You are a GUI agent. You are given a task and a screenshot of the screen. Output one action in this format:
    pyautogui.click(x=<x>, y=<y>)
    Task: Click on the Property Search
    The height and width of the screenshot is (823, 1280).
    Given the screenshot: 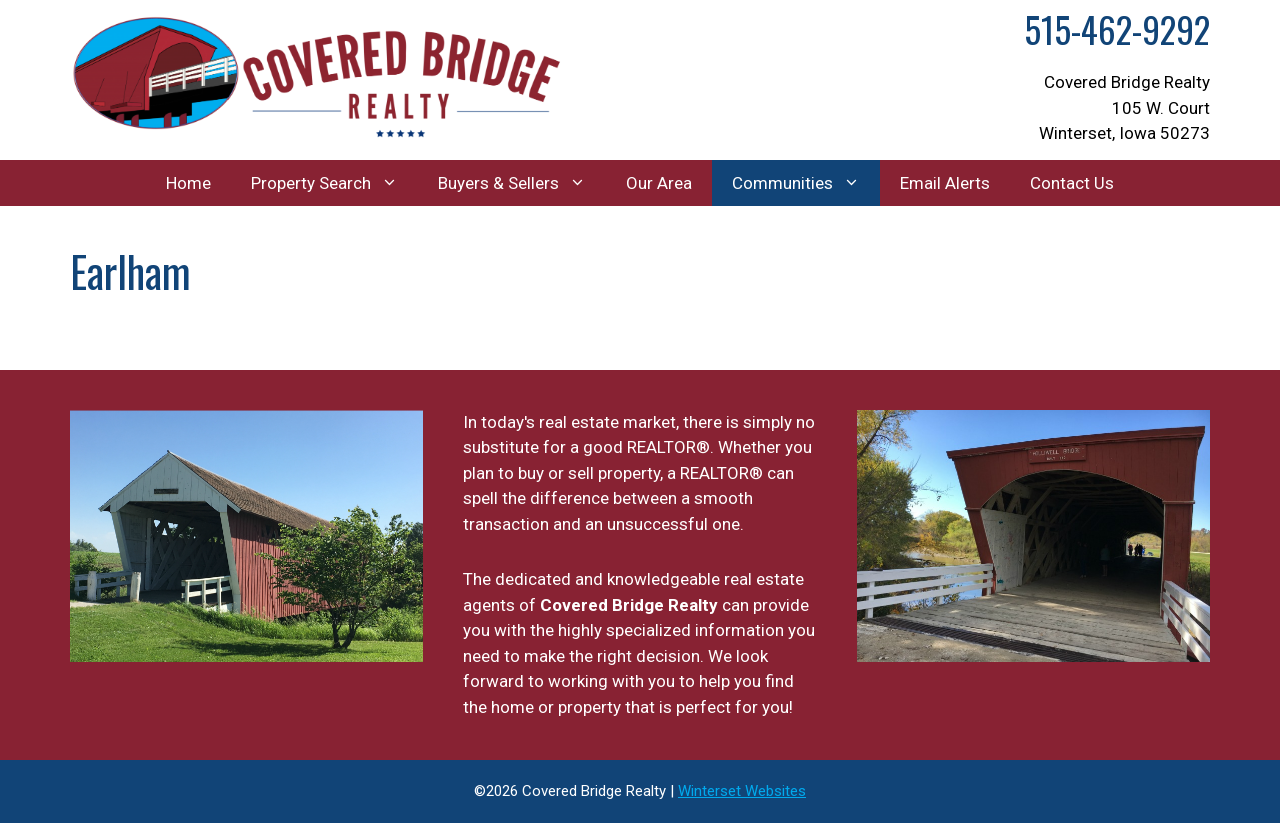 What is the action you would take?
    pyautogui.click(x=334, y=183)
    